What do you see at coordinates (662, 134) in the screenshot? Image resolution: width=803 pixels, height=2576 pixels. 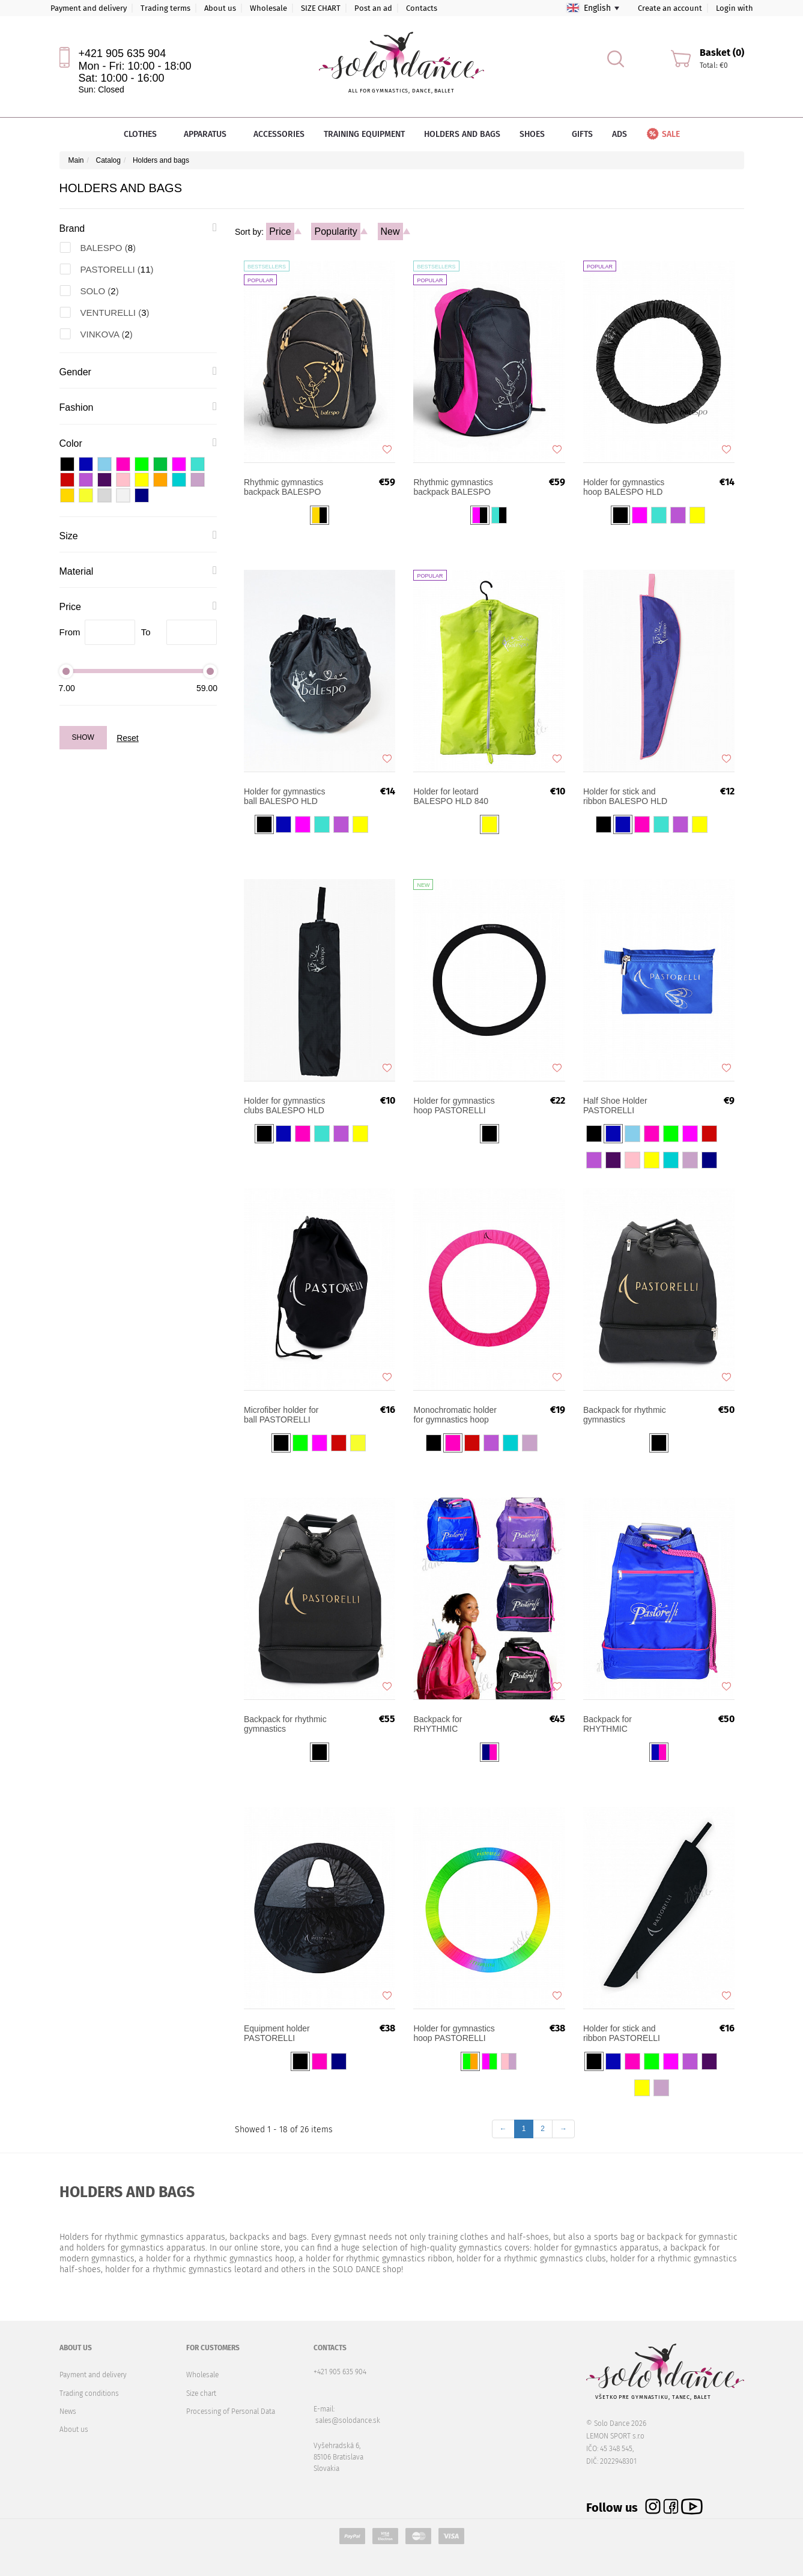 I see `Sale` at bounding box center [662, 134].